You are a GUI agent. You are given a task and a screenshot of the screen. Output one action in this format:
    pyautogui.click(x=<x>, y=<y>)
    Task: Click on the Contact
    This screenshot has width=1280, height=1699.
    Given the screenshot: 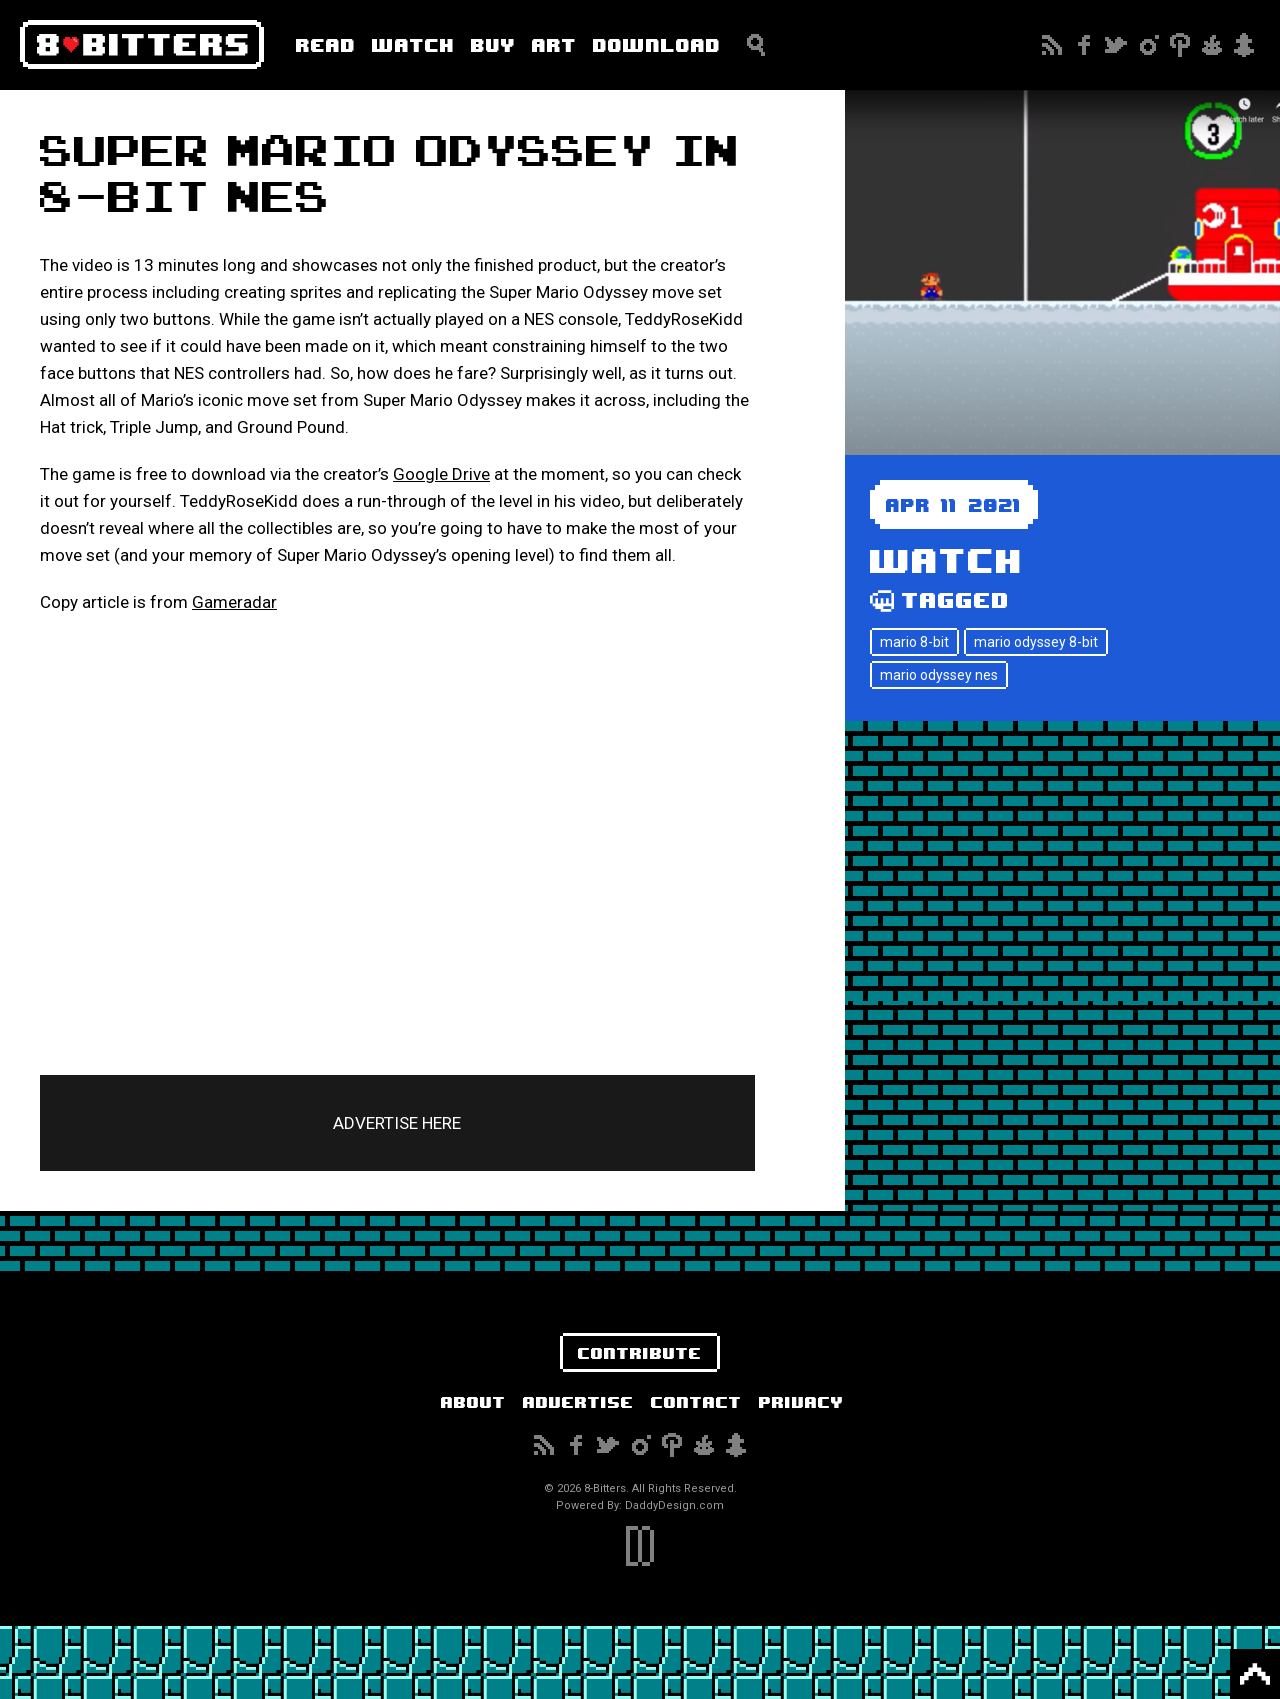 What is the action you would take?
    pyautogui.click(x=696, y=1401)
    